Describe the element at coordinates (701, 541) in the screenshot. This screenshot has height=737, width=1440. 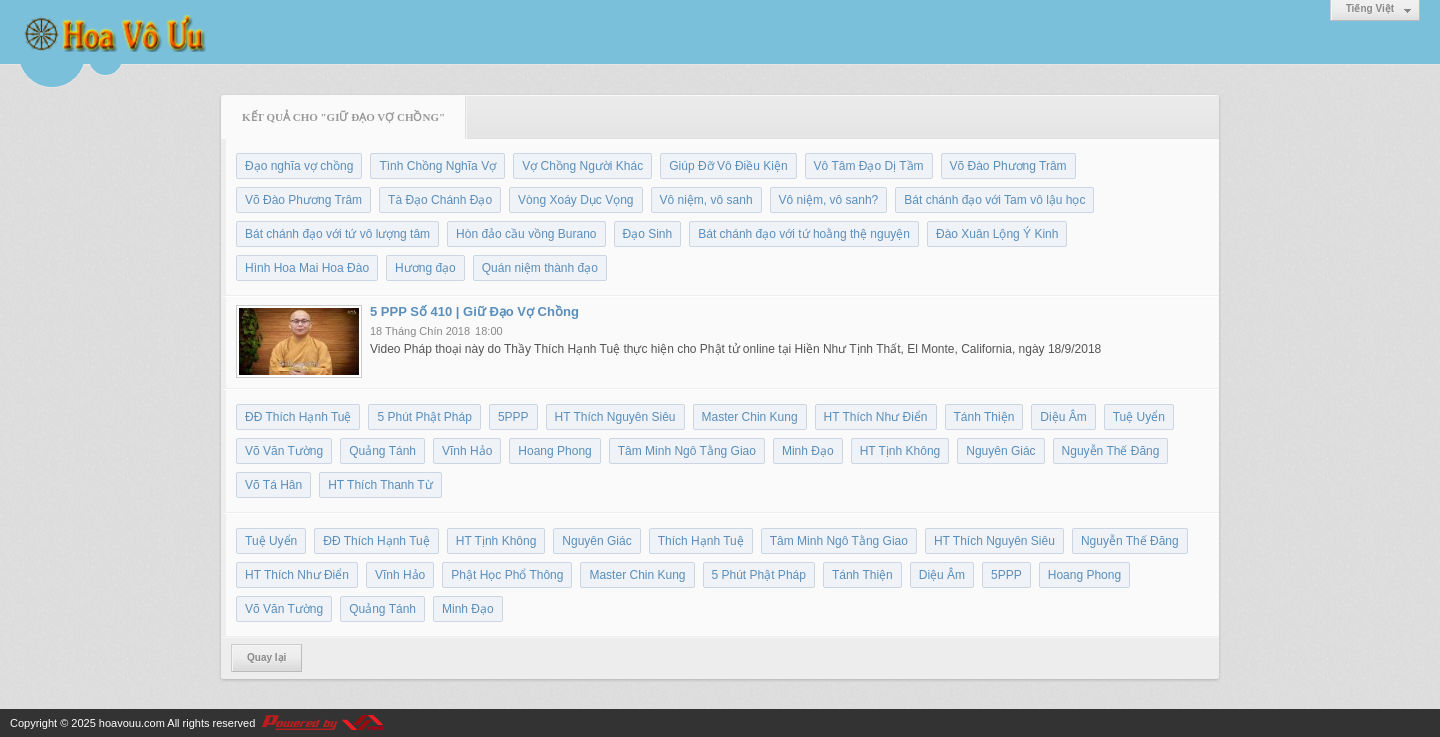
I see `Thích Hạnh Tuệ` at that location.